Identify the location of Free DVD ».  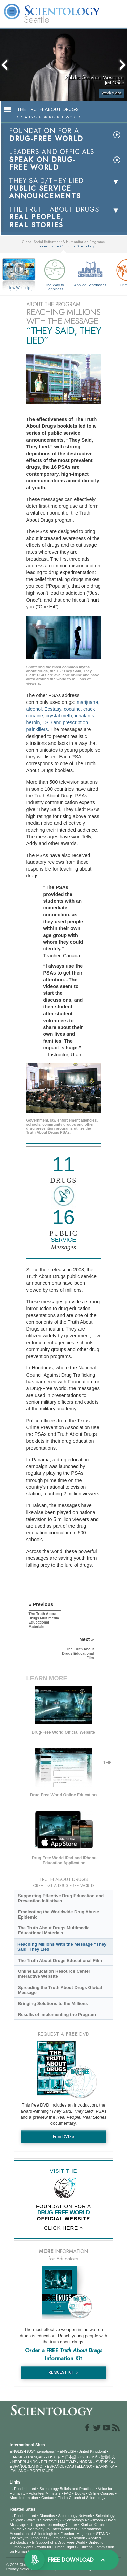
(64, 2136).